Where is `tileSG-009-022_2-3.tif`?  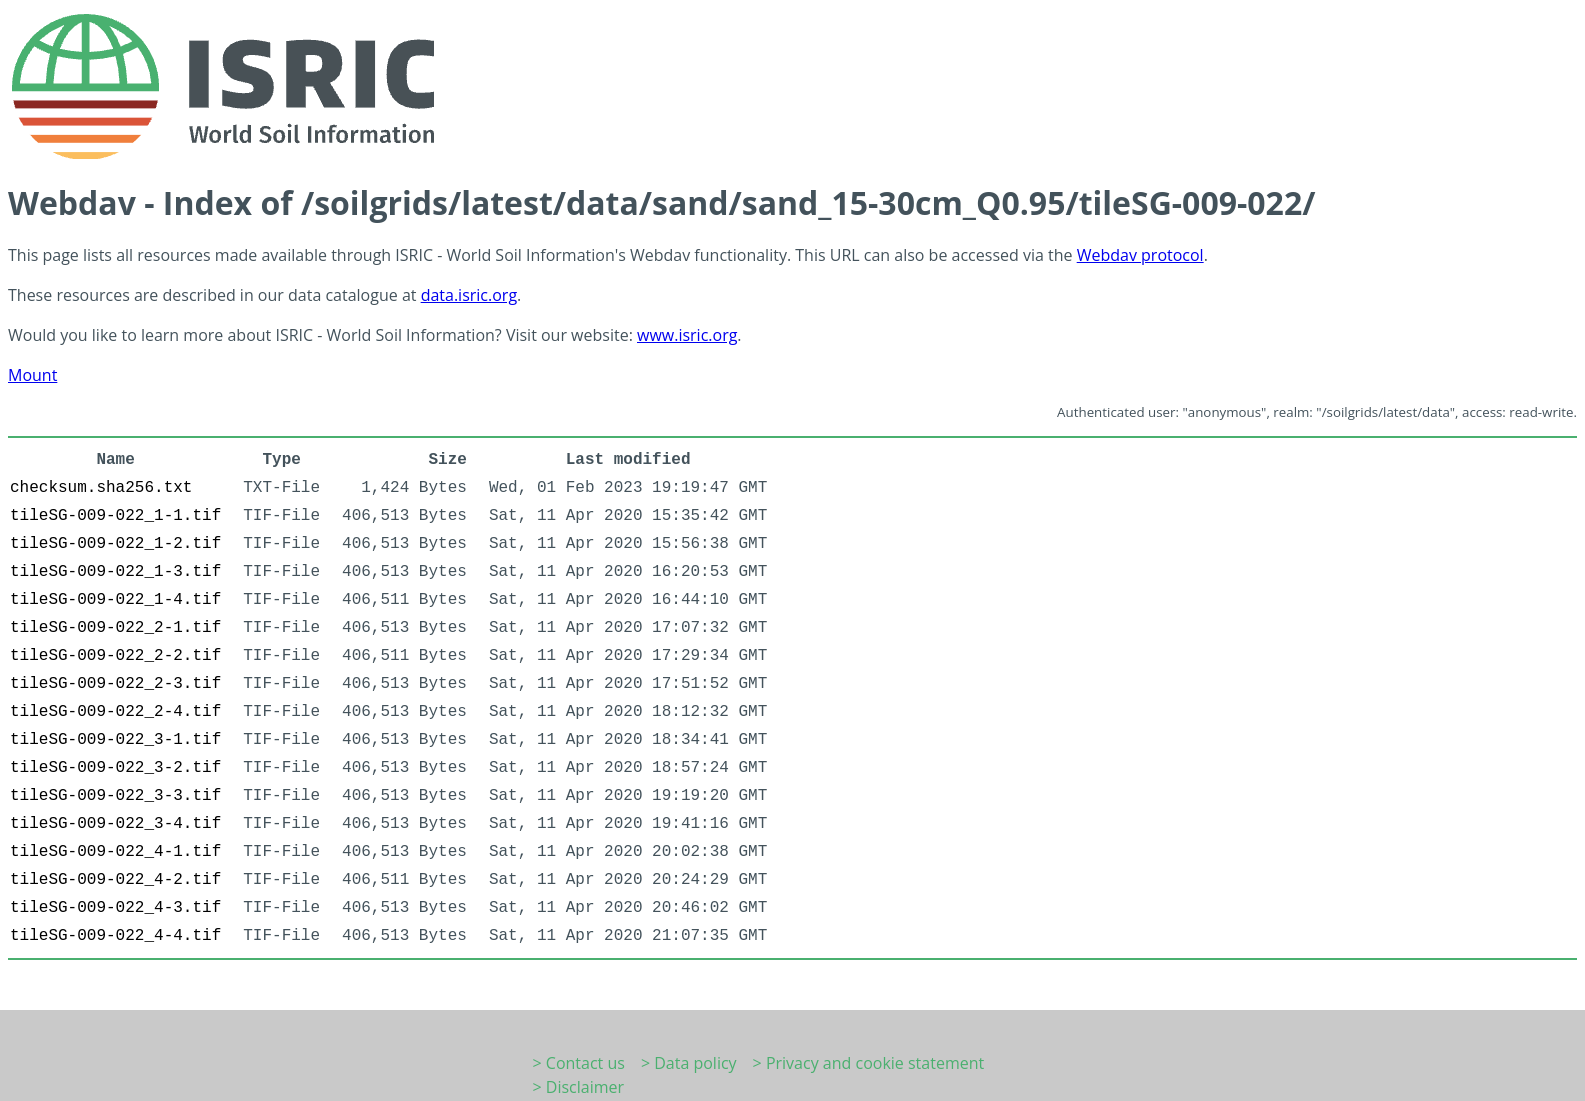 tileSG-009-022_2-3.tif is located at coordinates (115, 684).